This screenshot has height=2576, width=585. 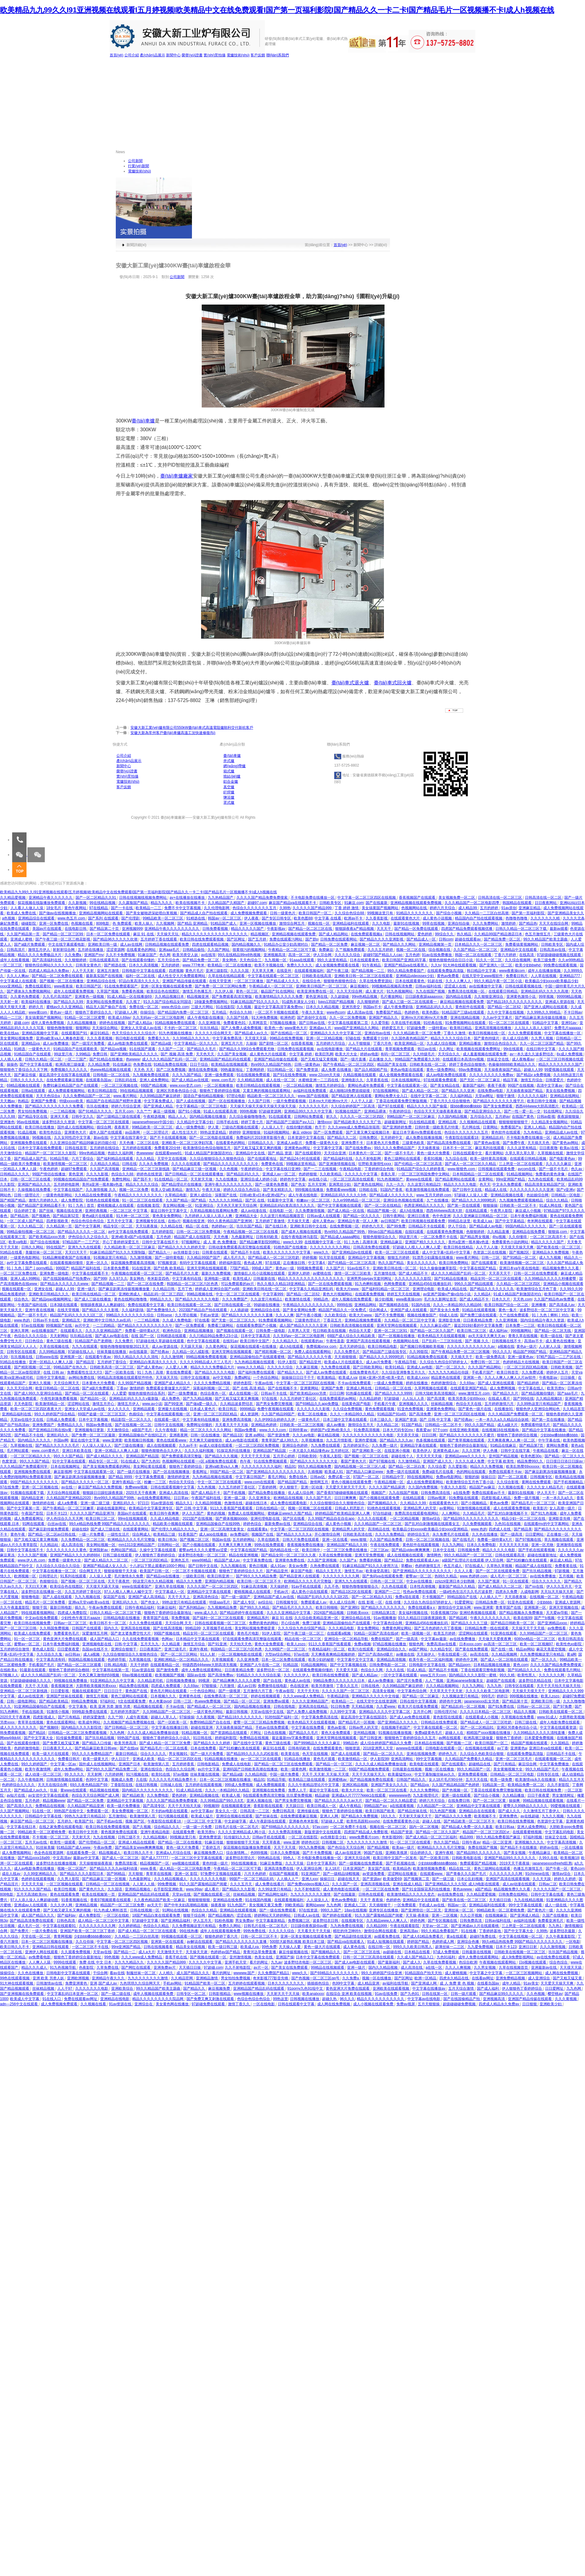 What do you see at coordinates (65, 1962) in the screenshot?
I see `9999在线观看` at bounding box center [65, 1962].